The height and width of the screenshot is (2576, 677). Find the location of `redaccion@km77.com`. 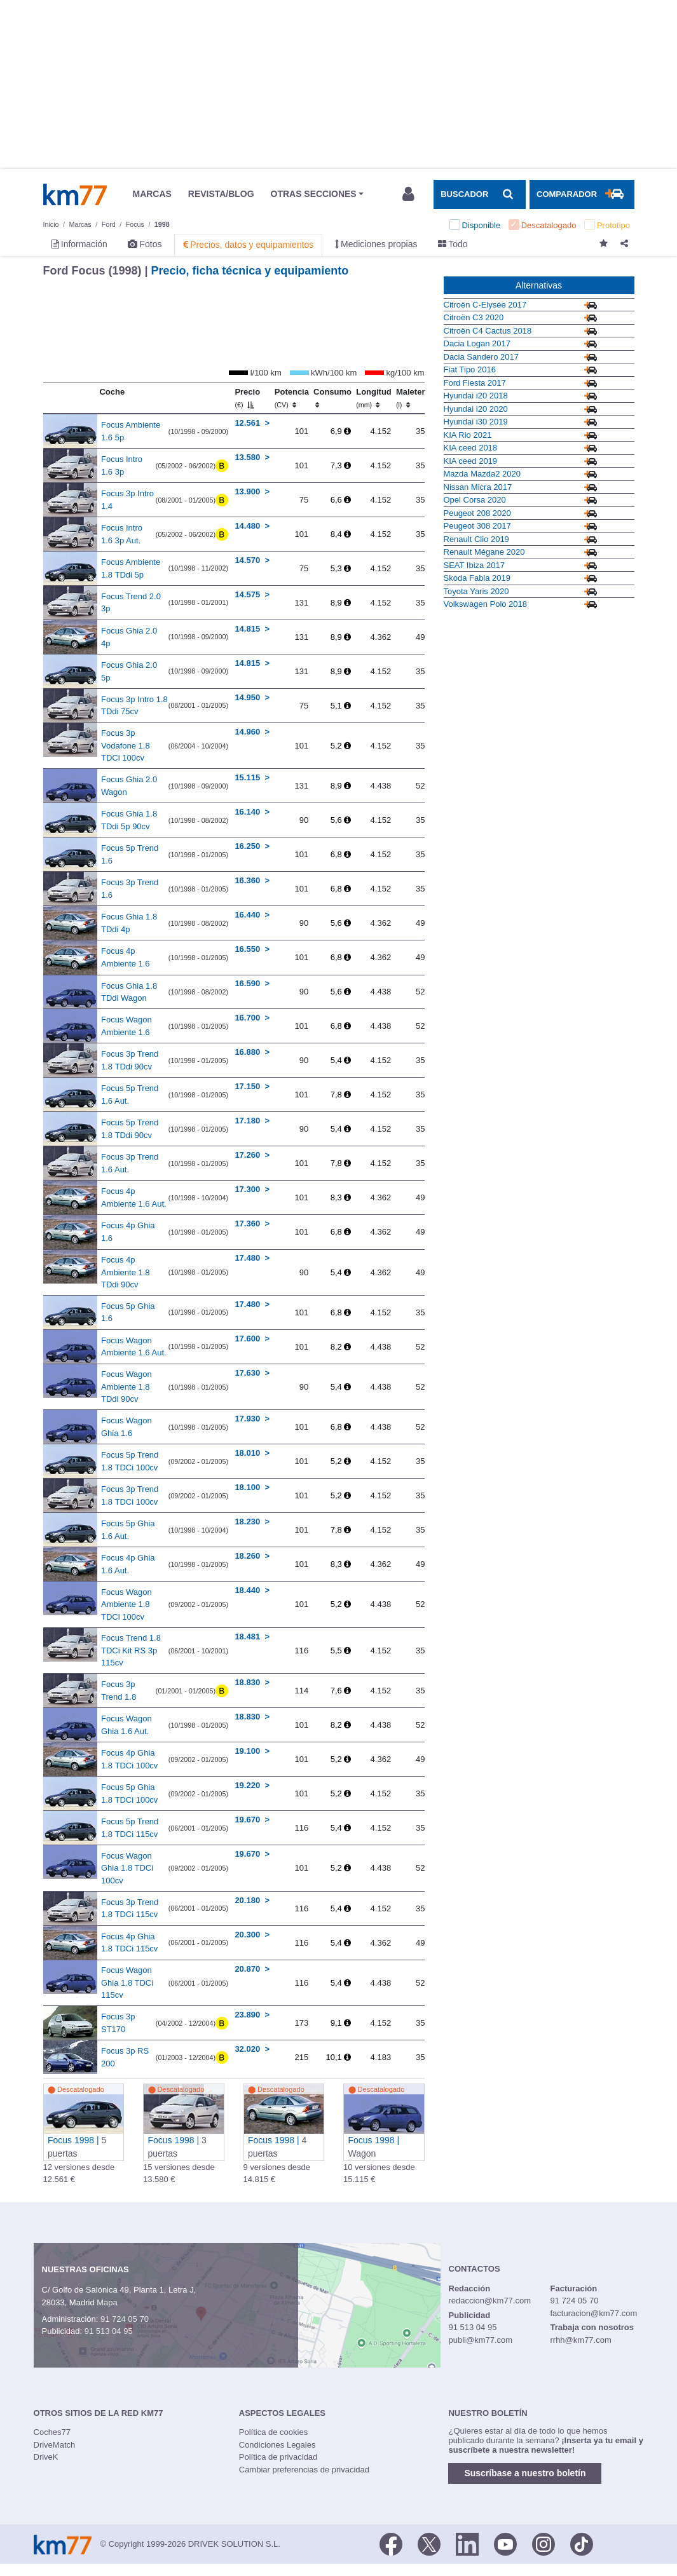

redaccion@km77.com is located at coordinates (490, 2300).